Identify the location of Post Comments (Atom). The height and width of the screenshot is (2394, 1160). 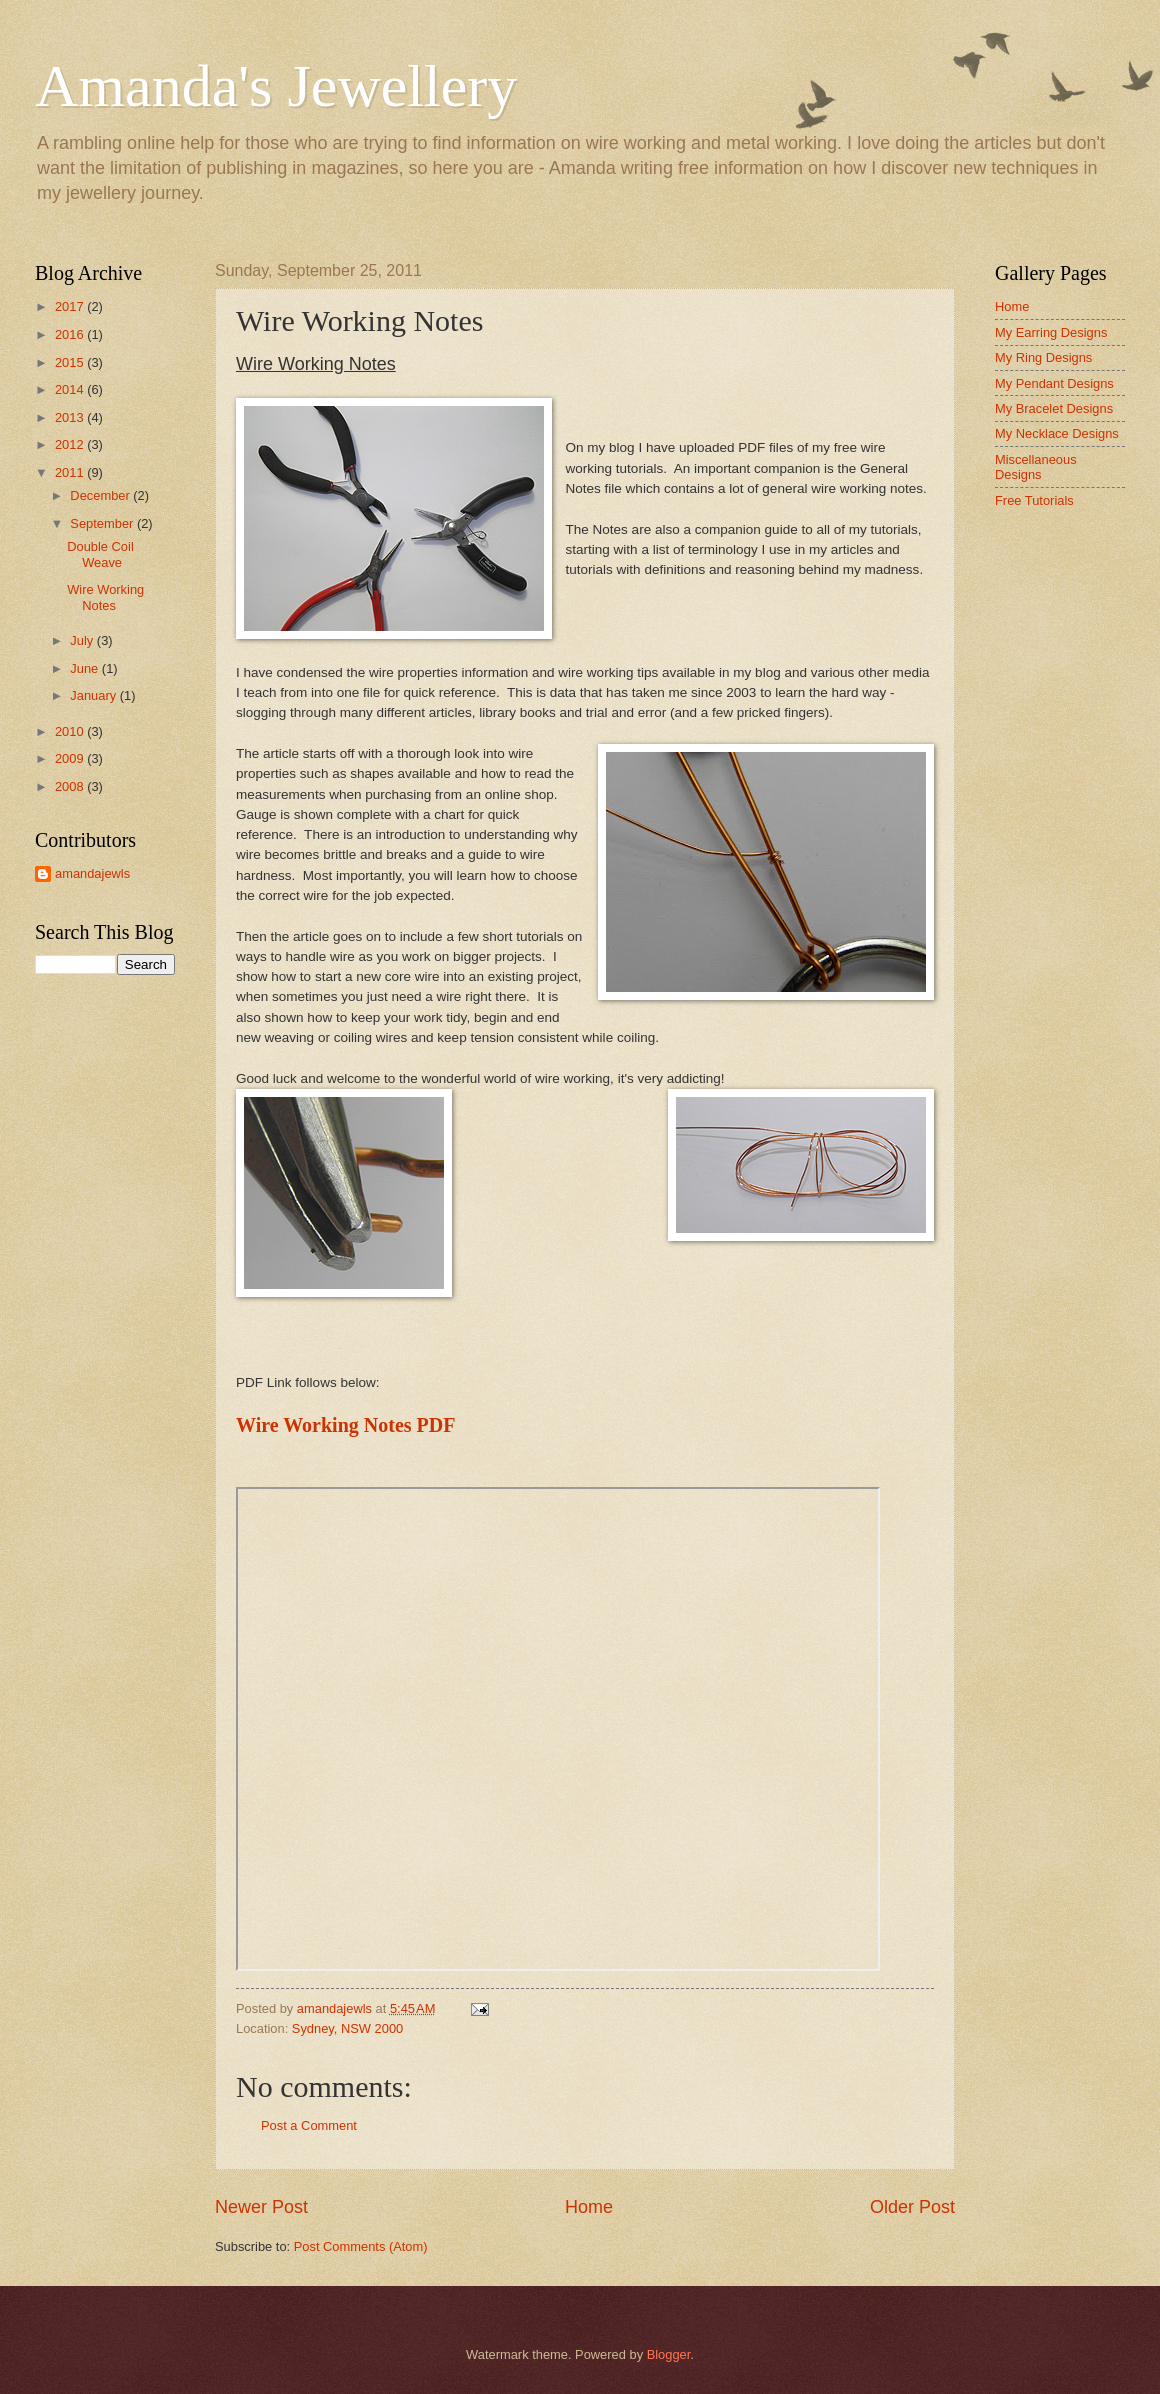
(361, 2246).